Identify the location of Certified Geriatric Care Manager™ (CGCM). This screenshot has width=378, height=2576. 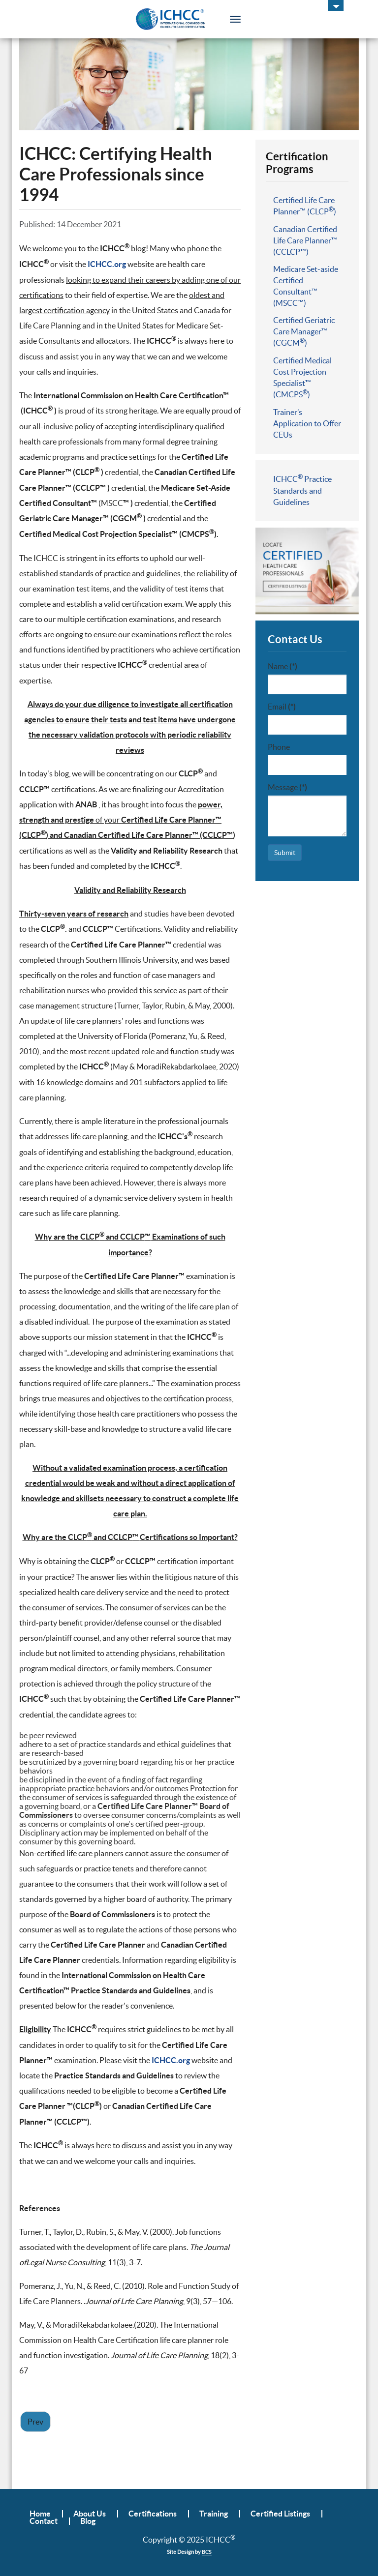
(304, 331).